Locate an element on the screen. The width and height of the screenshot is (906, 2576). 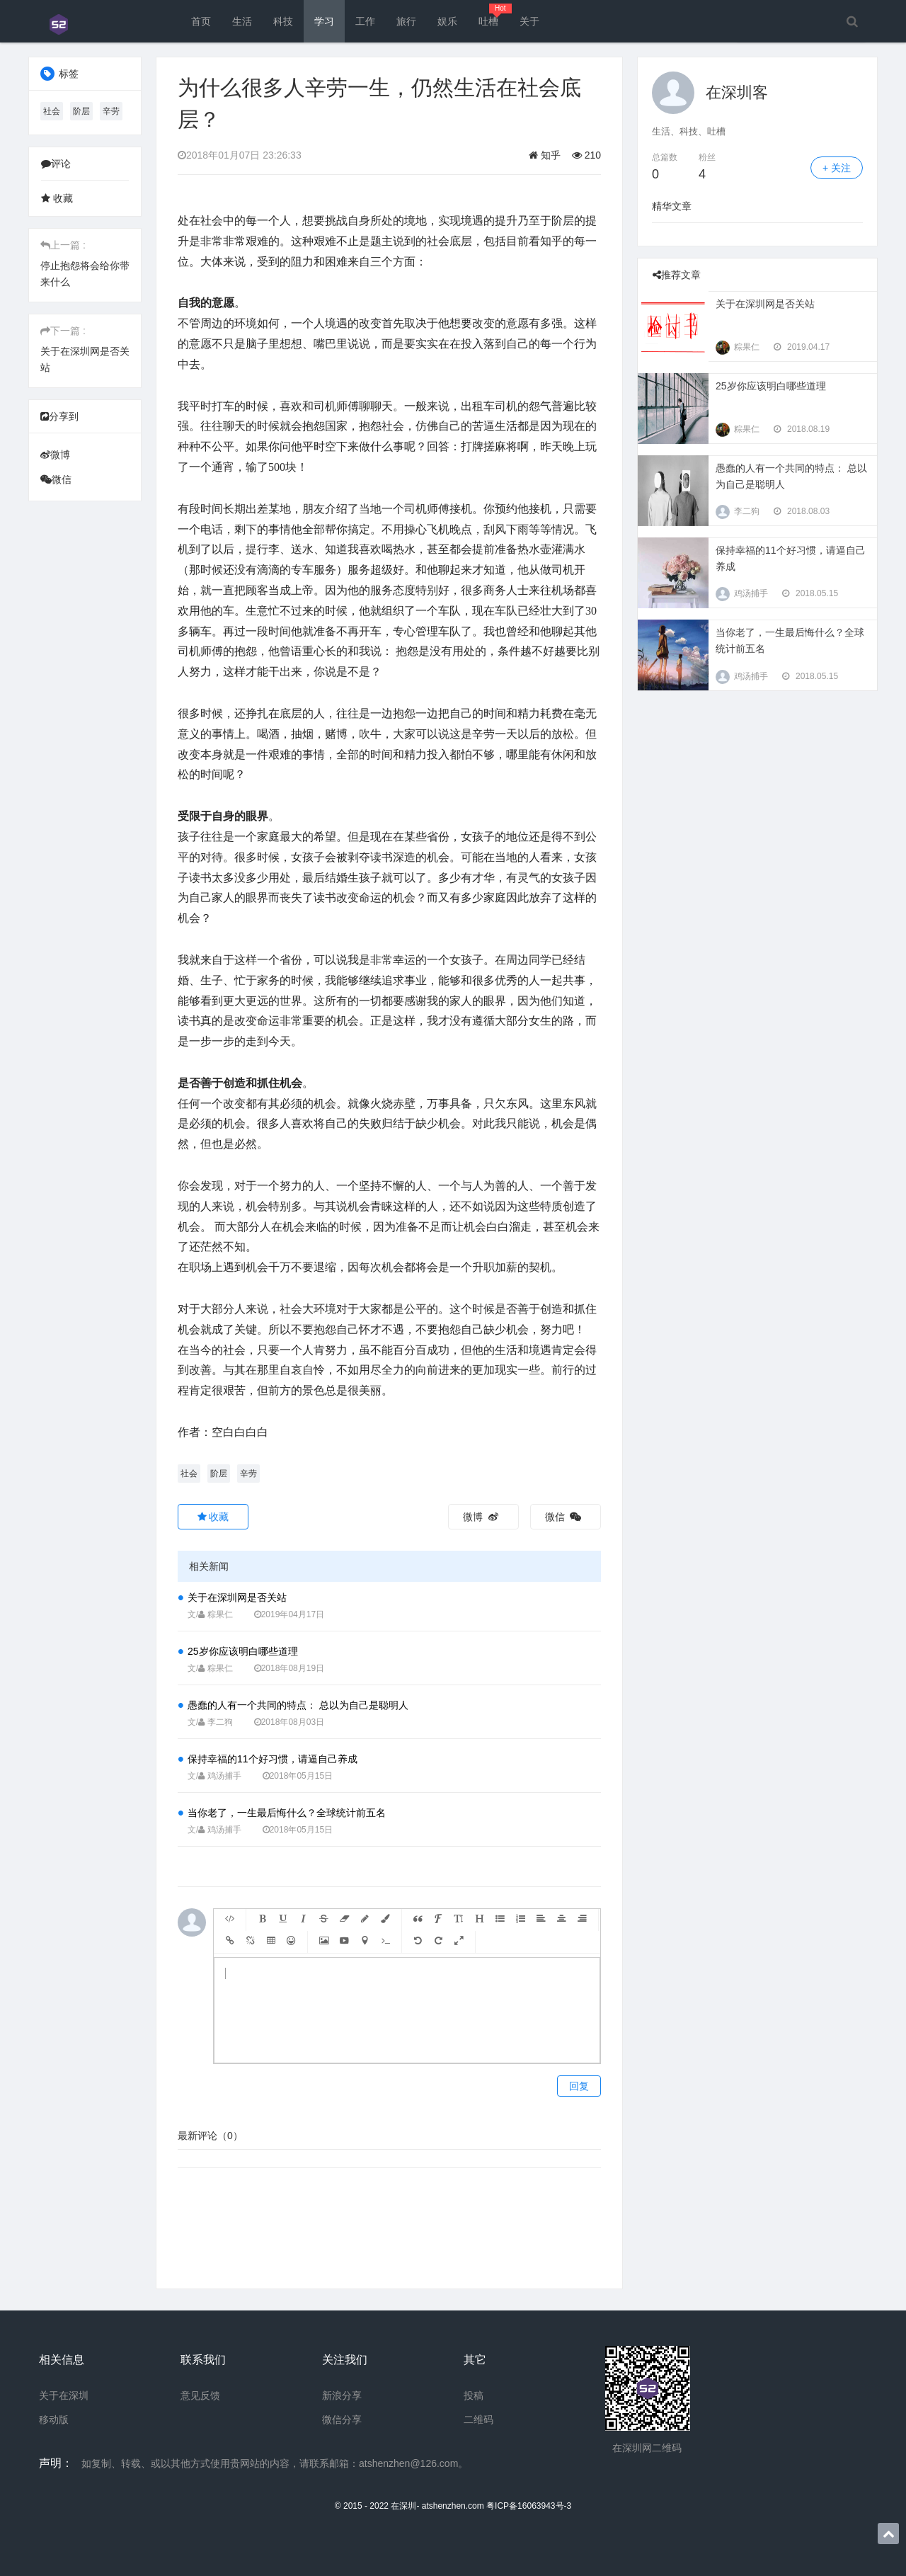
意见反馈 is located at coordinates (200, 2395).